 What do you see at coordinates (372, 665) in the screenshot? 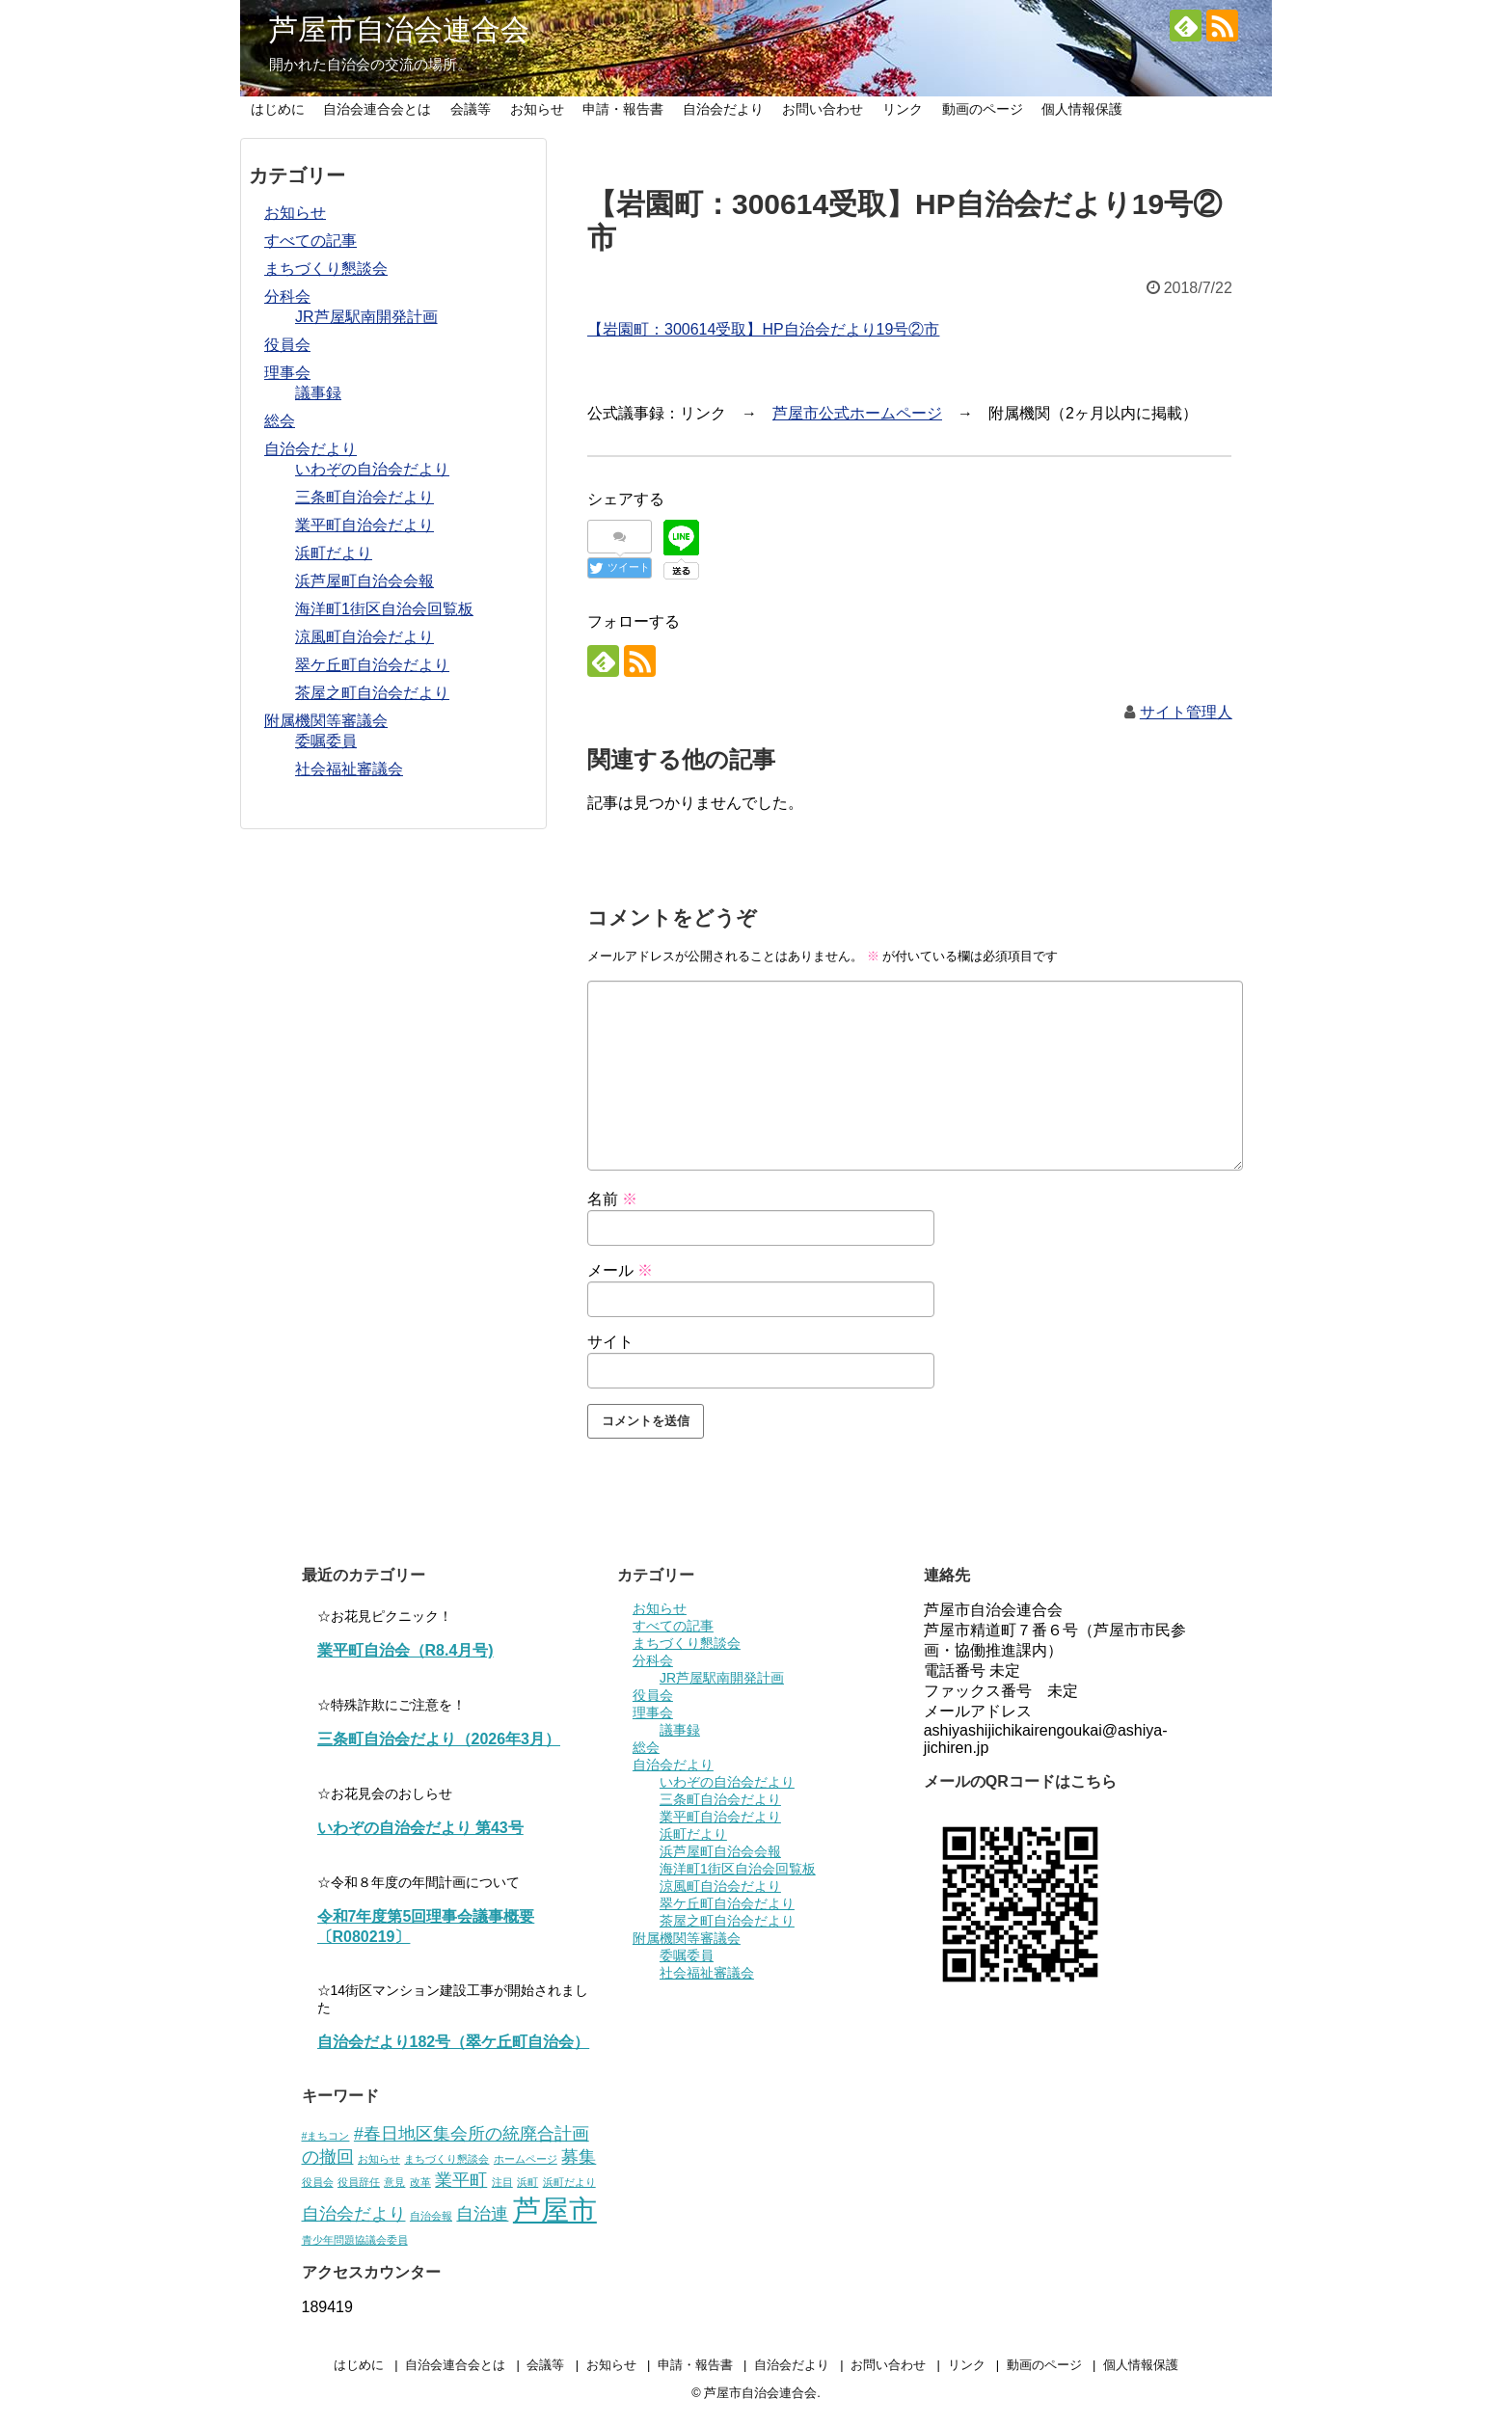
I see `翠ケ丘町自治会だより` at bounding box center [372, 665].